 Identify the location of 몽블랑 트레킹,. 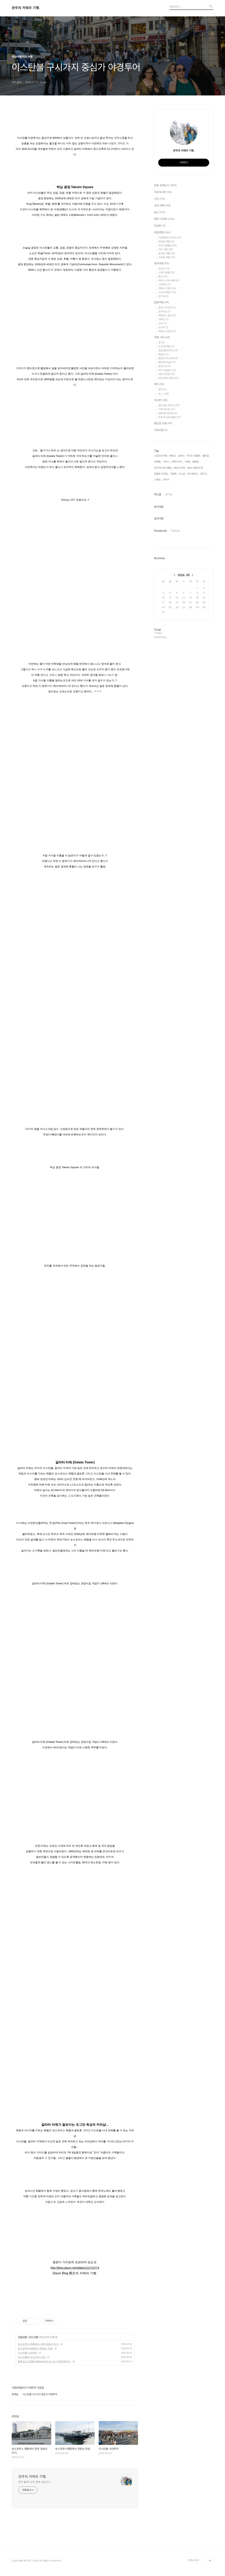
(161, 473).